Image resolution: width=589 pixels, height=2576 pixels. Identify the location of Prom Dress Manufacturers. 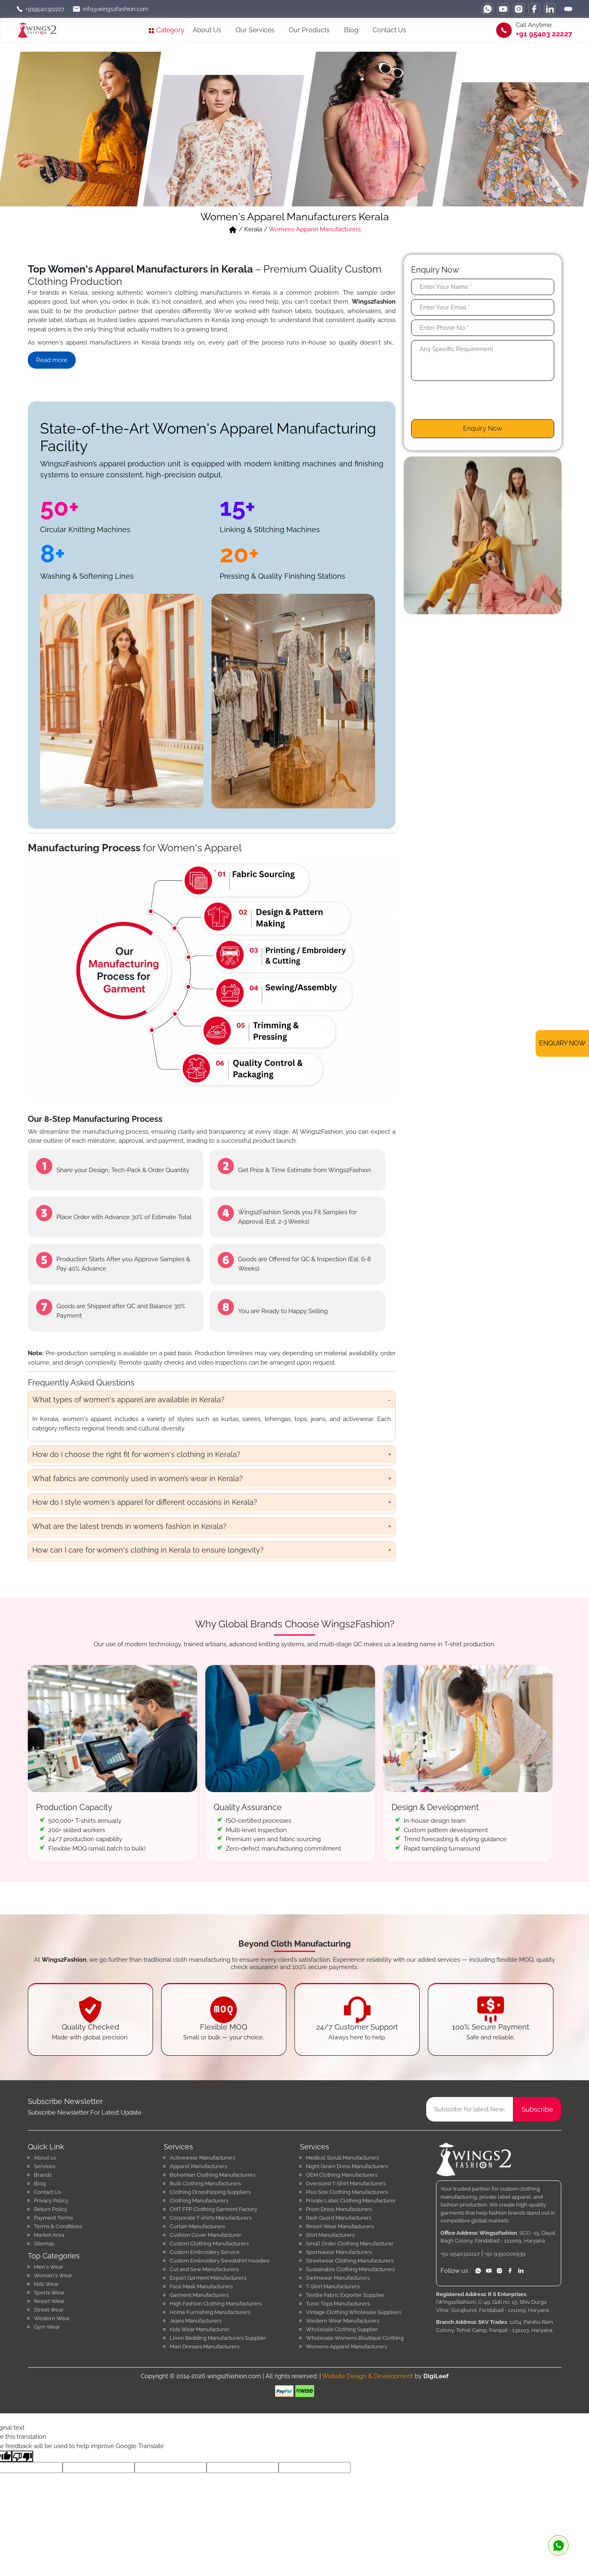
(339, 2209).